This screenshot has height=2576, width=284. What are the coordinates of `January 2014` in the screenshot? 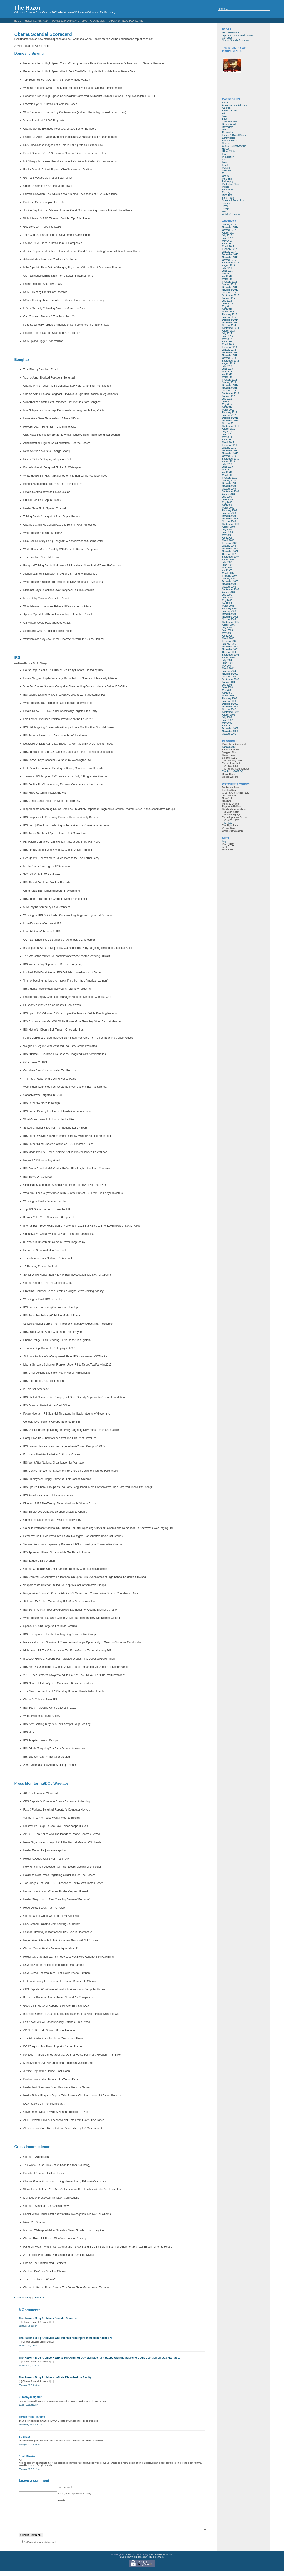 It's located at (229, 350).